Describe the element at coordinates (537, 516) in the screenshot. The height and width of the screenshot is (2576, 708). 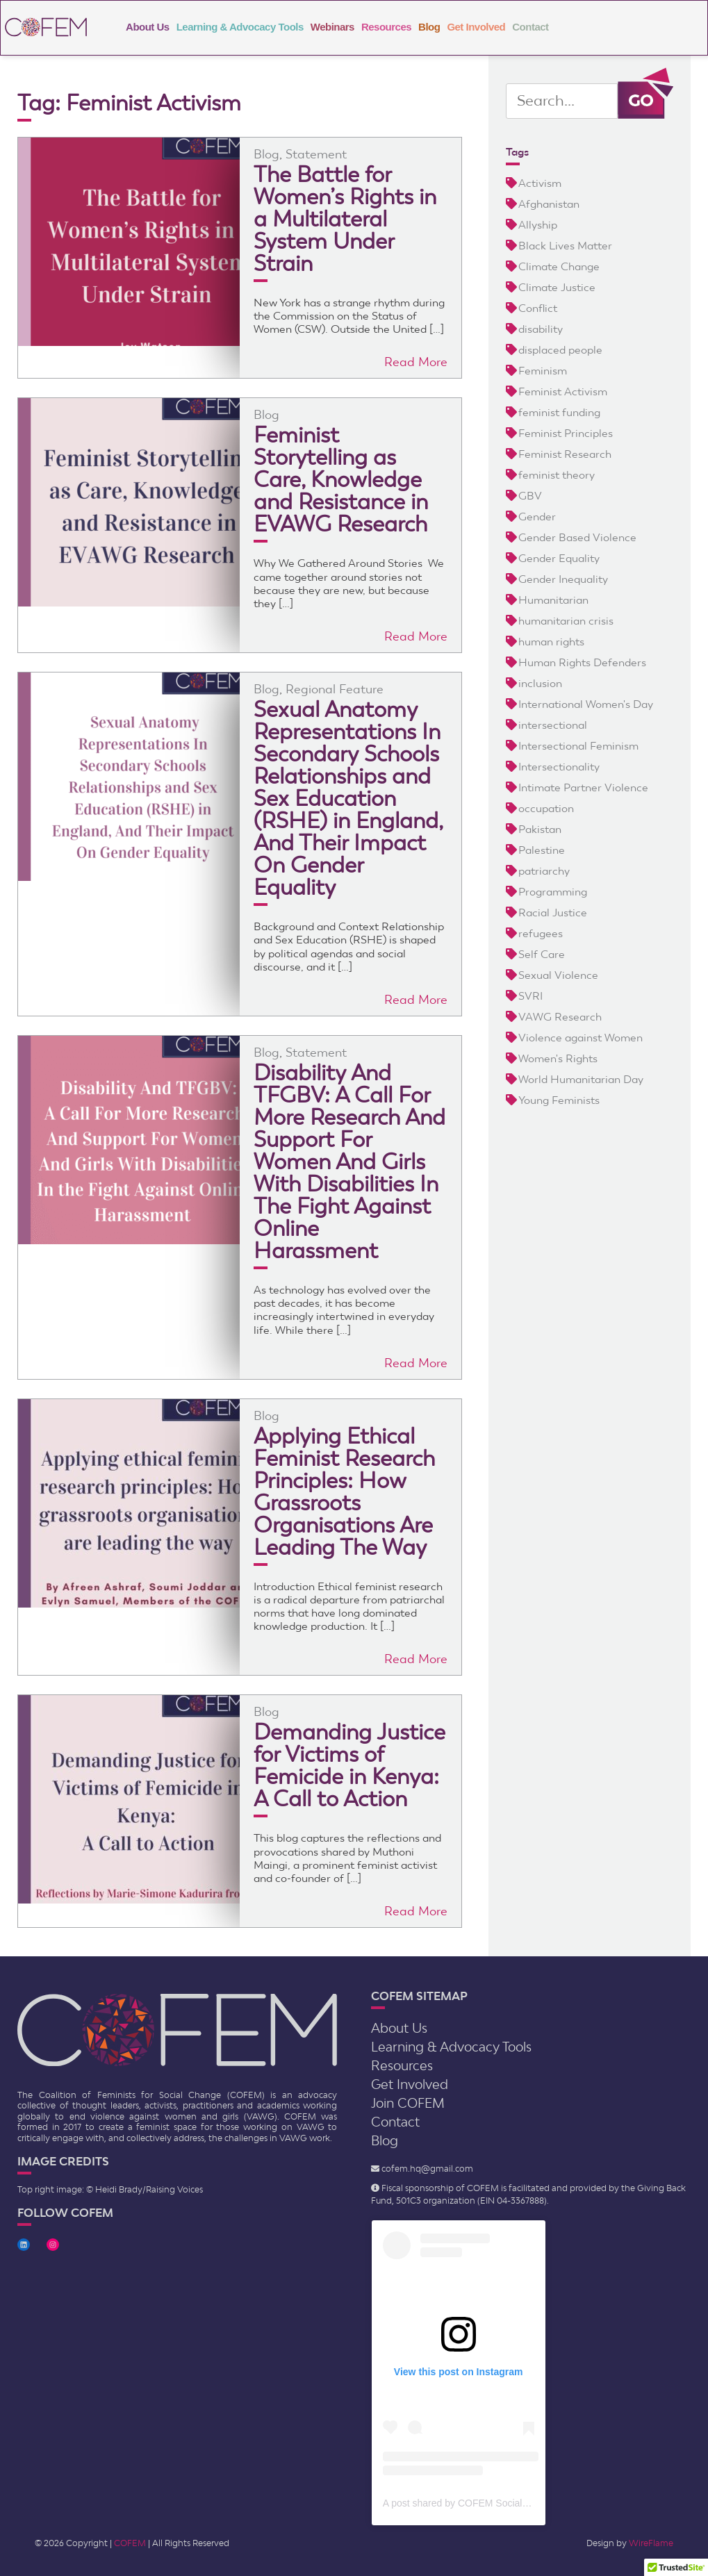
I see `Gender [Gender (4 items)]` at that location.